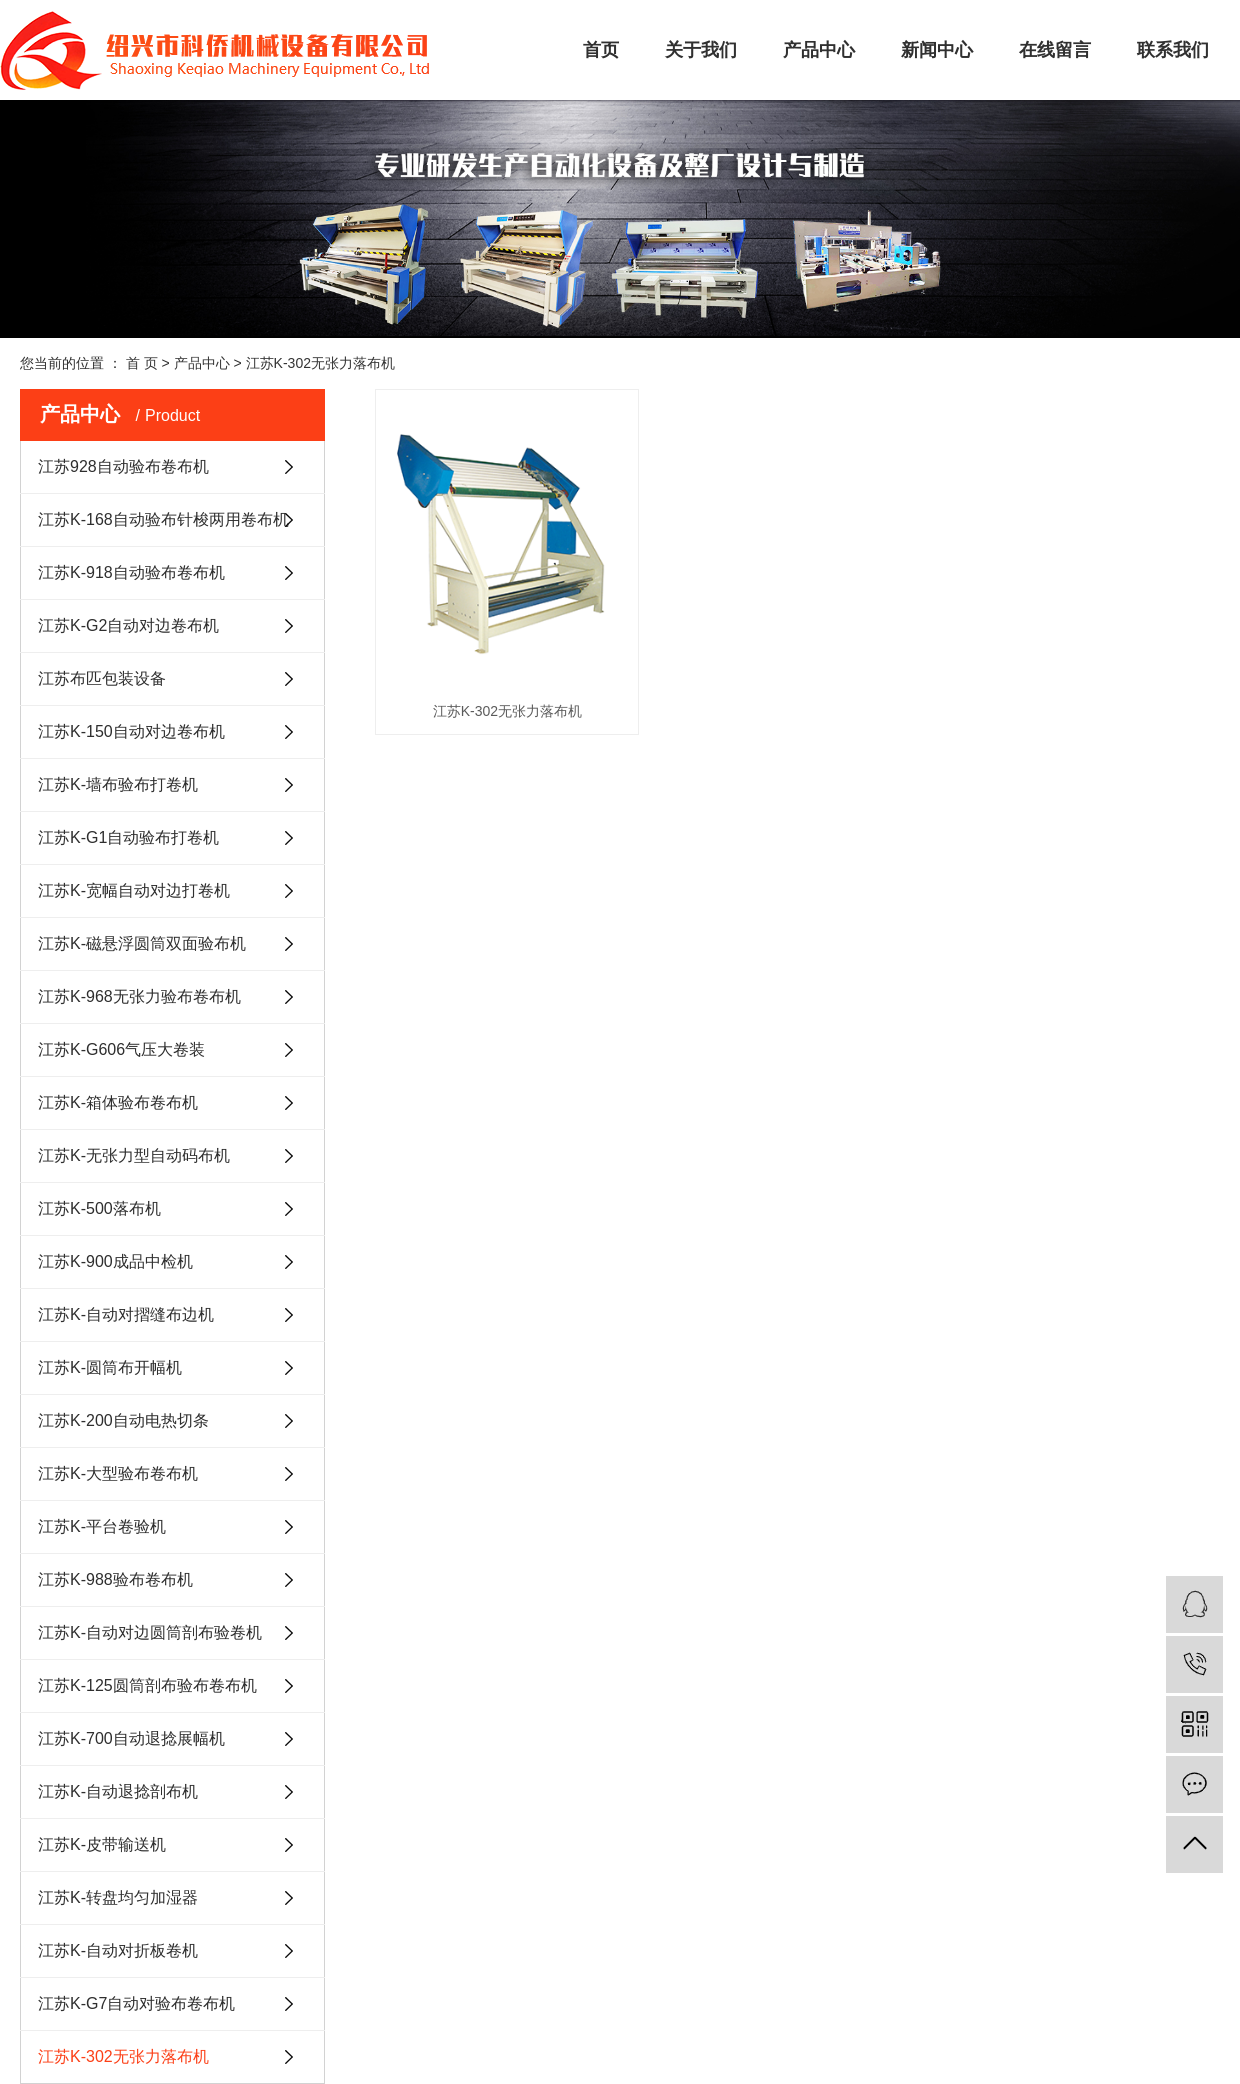 This screenshot has width=1240, height=2084. What do you see at coordinates (115, 1261) in the screenshot?
I see `江苏K-900成品中检机` at bounding box center [115, 1261].